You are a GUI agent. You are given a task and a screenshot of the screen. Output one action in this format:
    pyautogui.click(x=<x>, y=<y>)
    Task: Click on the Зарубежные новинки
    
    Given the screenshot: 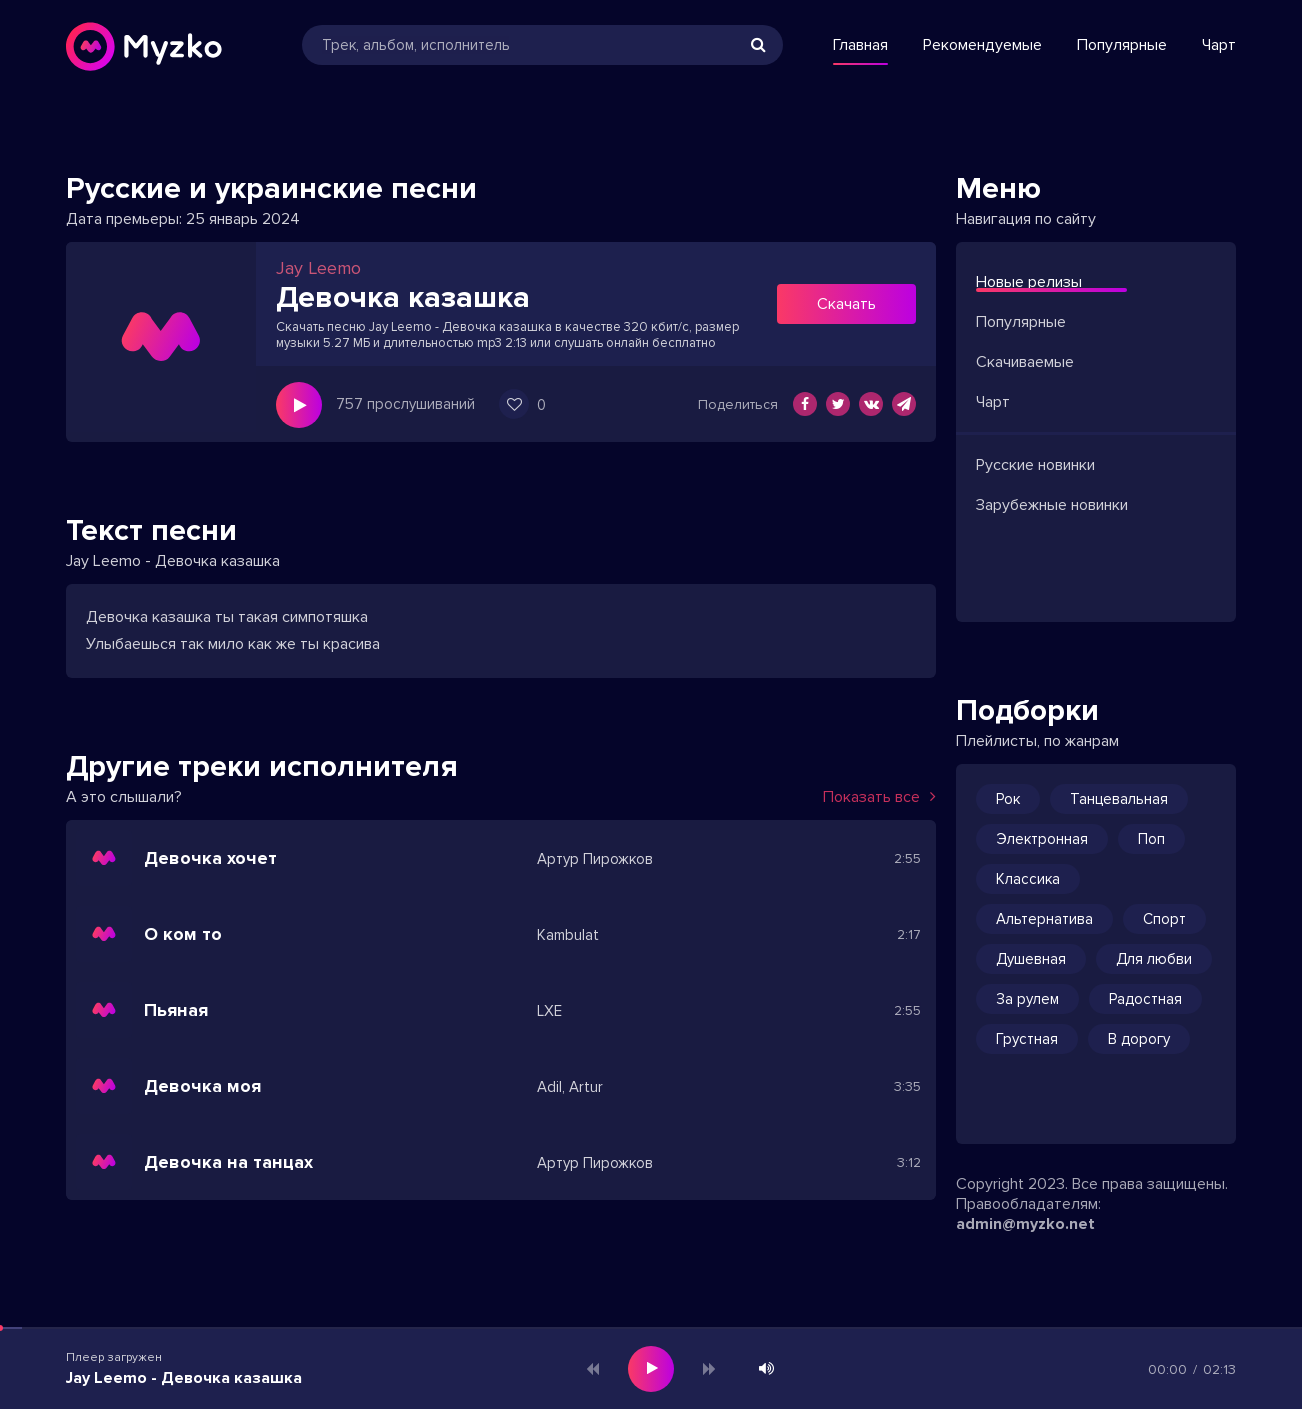 What is the action you would take?
    pyautogui.click(x=1052, y=505)
    